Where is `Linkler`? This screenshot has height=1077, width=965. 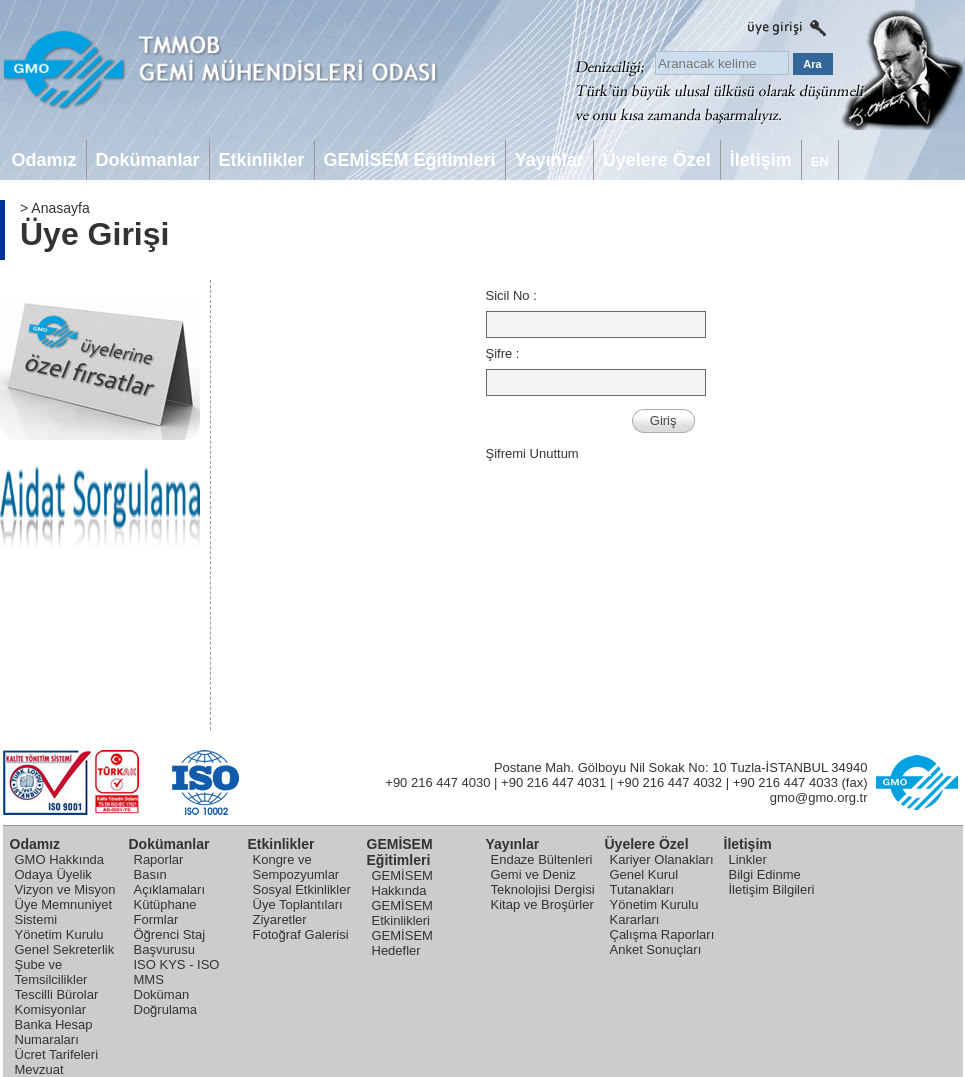 Linkler is located at coordinates (748, 859).